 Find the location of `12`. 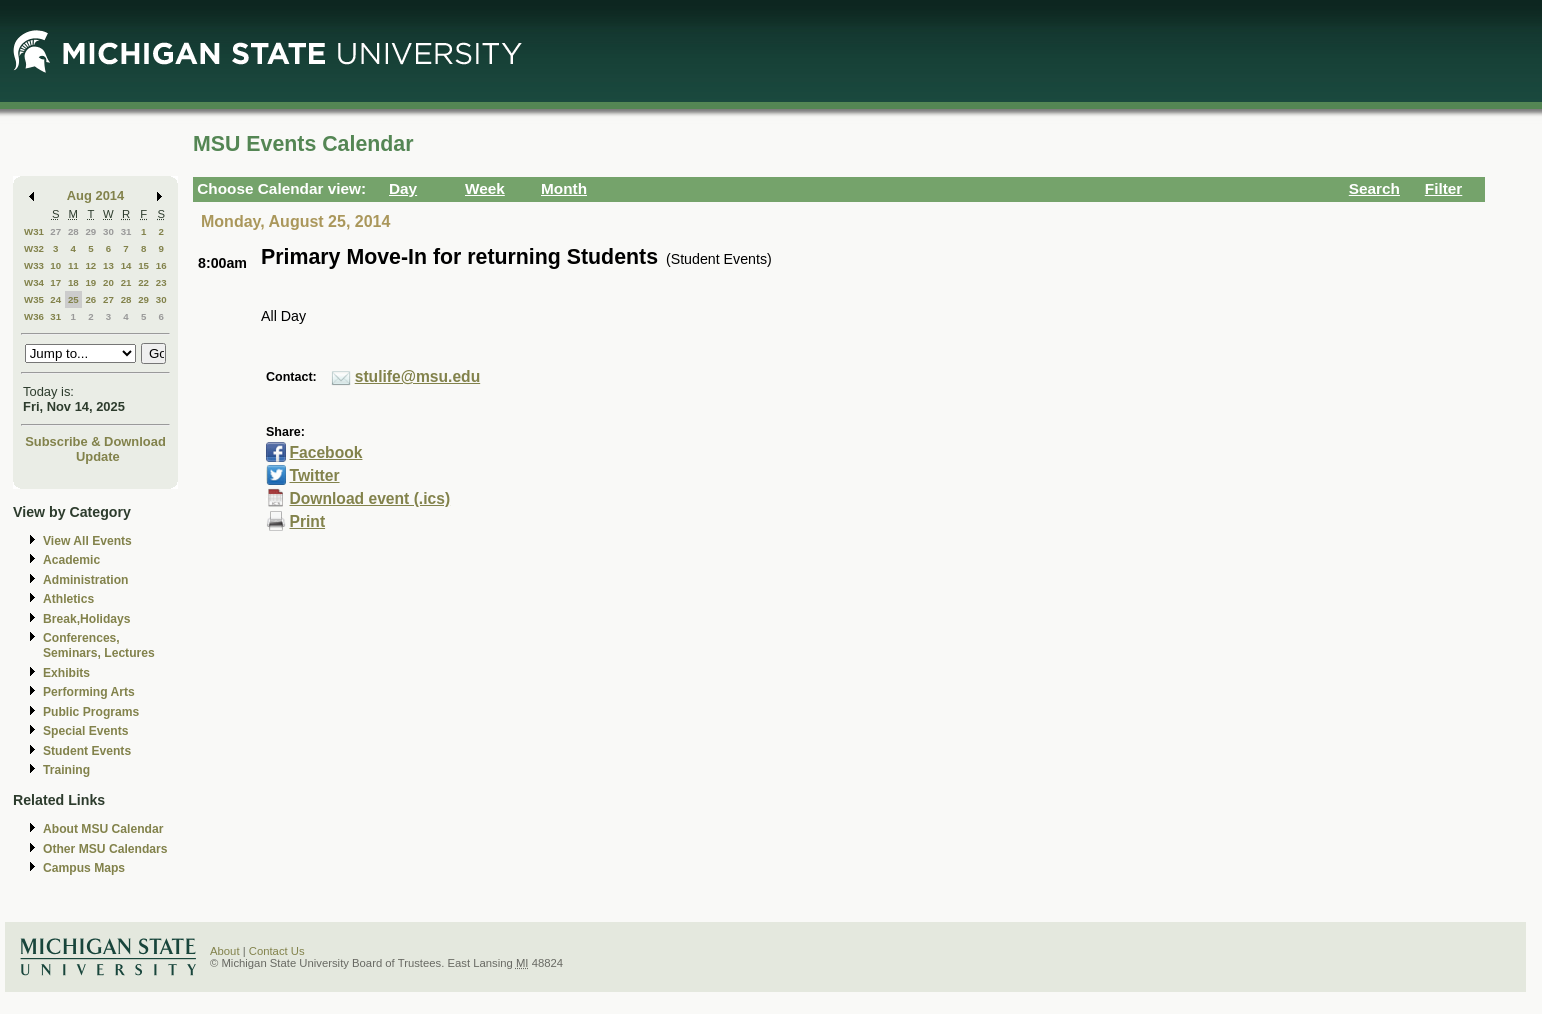

12 is located at coordinates (90, 265).